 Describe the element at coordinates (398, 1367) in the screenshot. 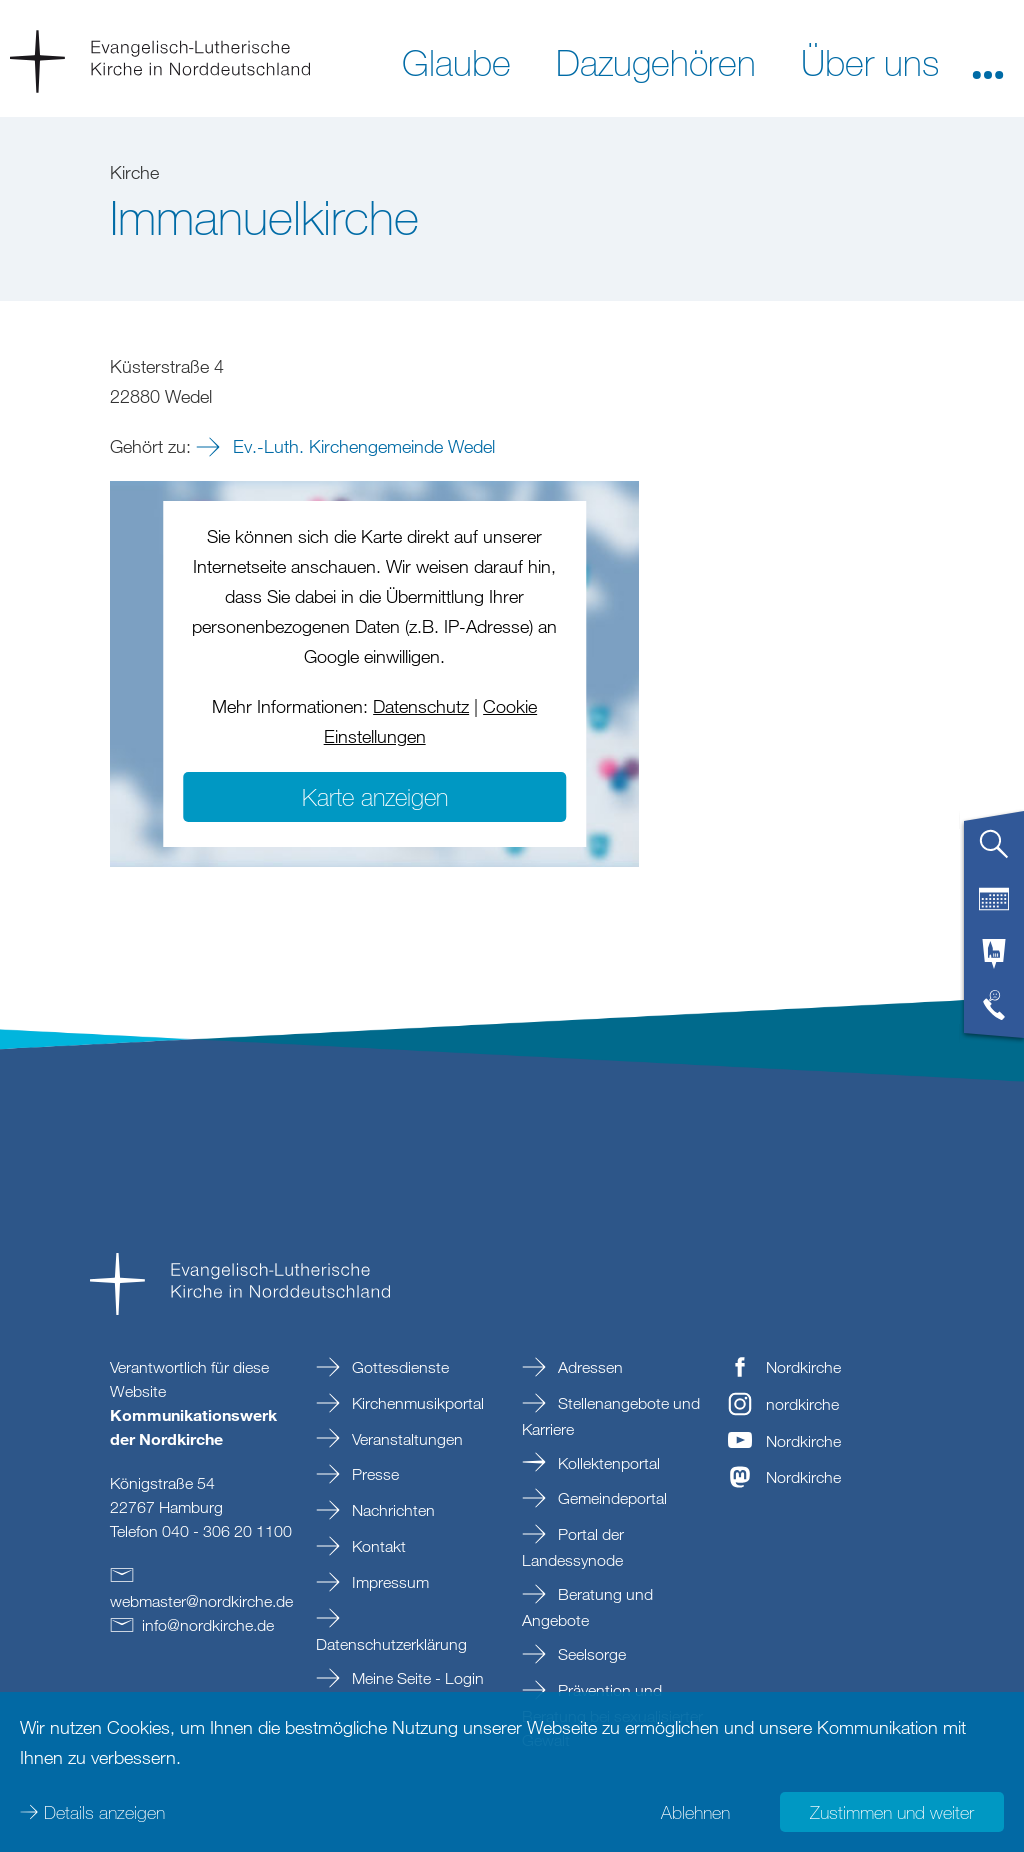

I see `Gottesdienste` at that location.